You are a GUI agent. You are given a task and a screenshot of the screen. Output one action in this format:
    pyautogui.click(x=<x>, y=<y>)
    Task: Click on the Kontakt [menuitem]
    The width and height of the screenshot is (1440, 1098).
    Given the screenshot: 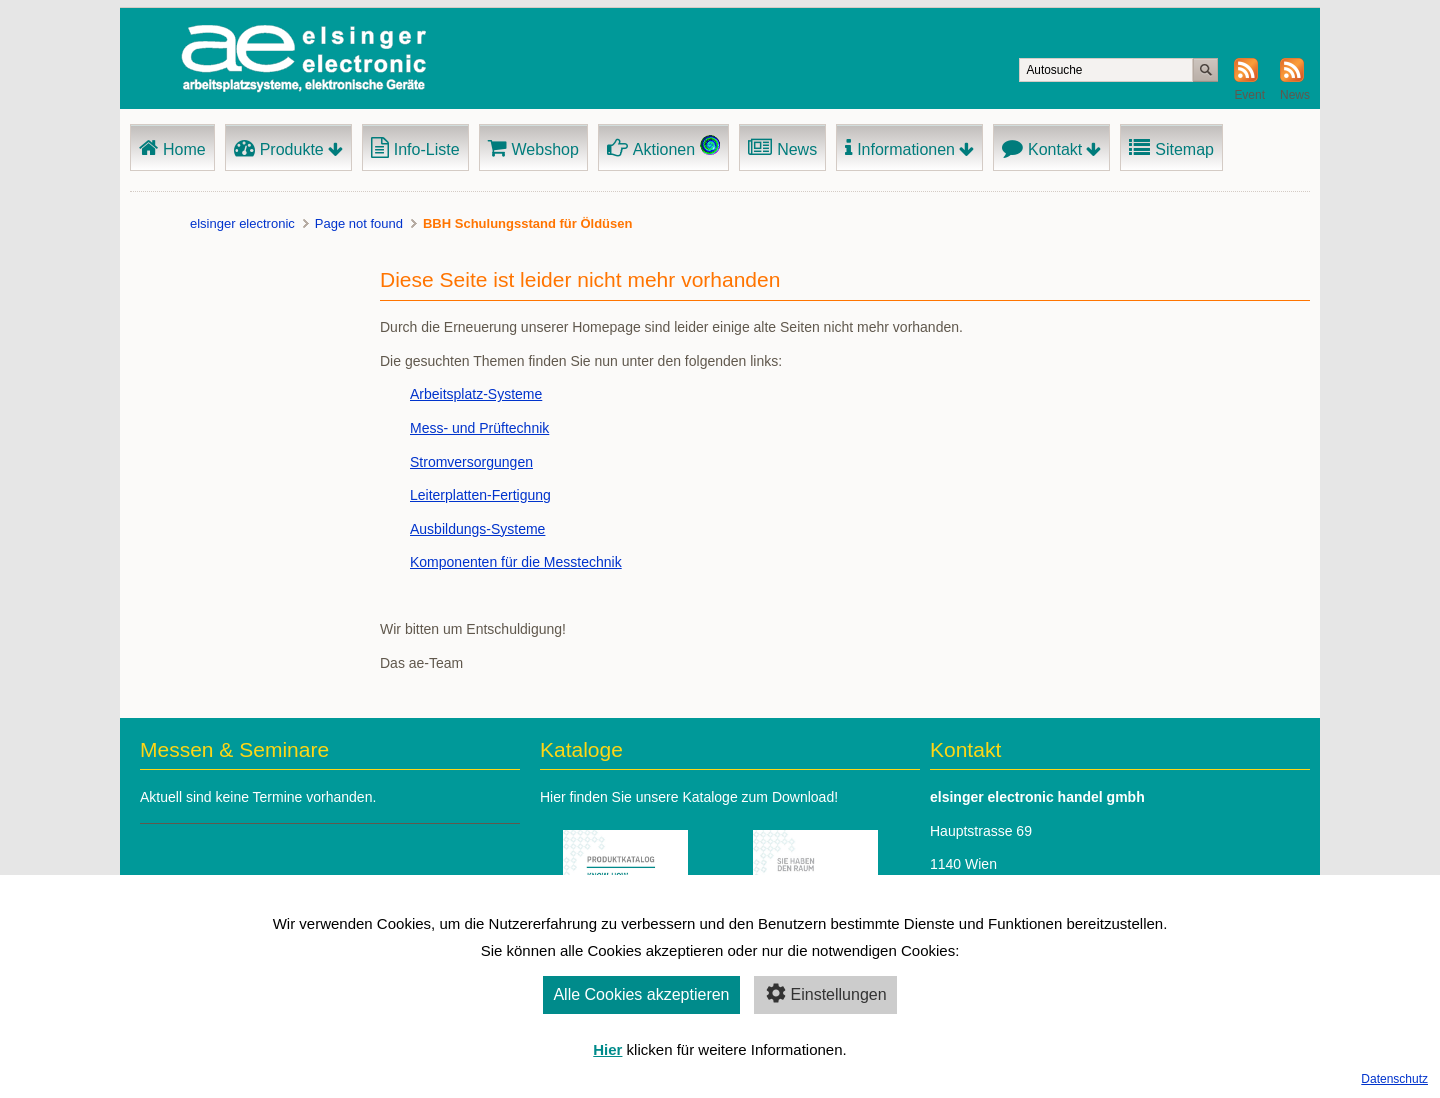 What is the action you would take?
    pyautogui.click(x=1055, y=149)
    